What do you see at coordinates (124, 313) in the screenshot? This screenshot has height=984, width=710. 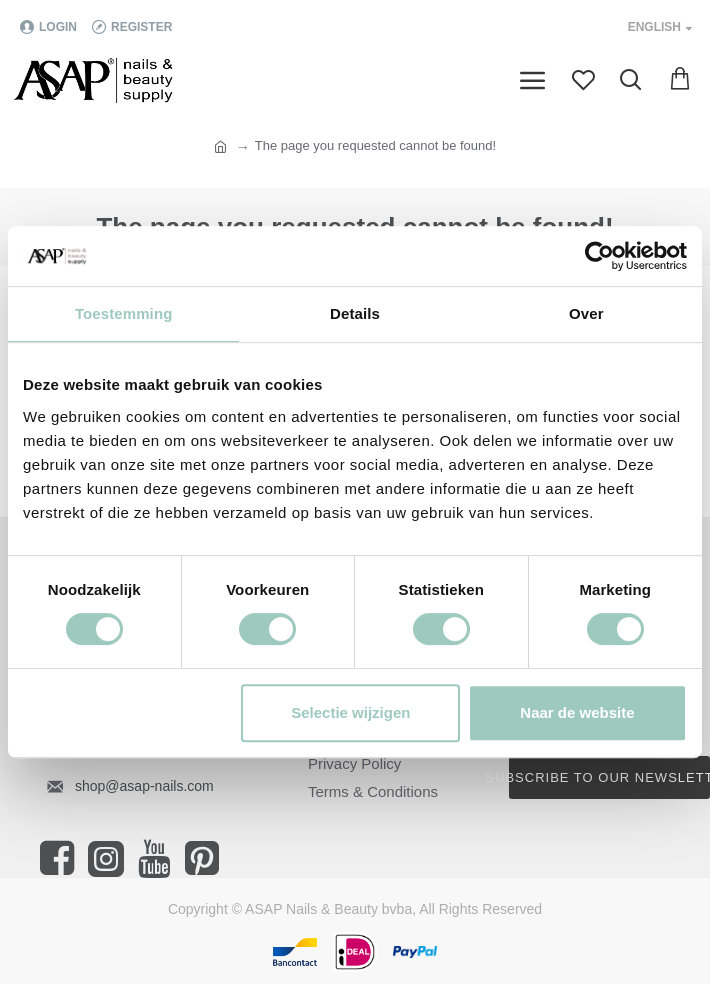 I see `Toestemming [tab]` at bounding box center [124, 313].